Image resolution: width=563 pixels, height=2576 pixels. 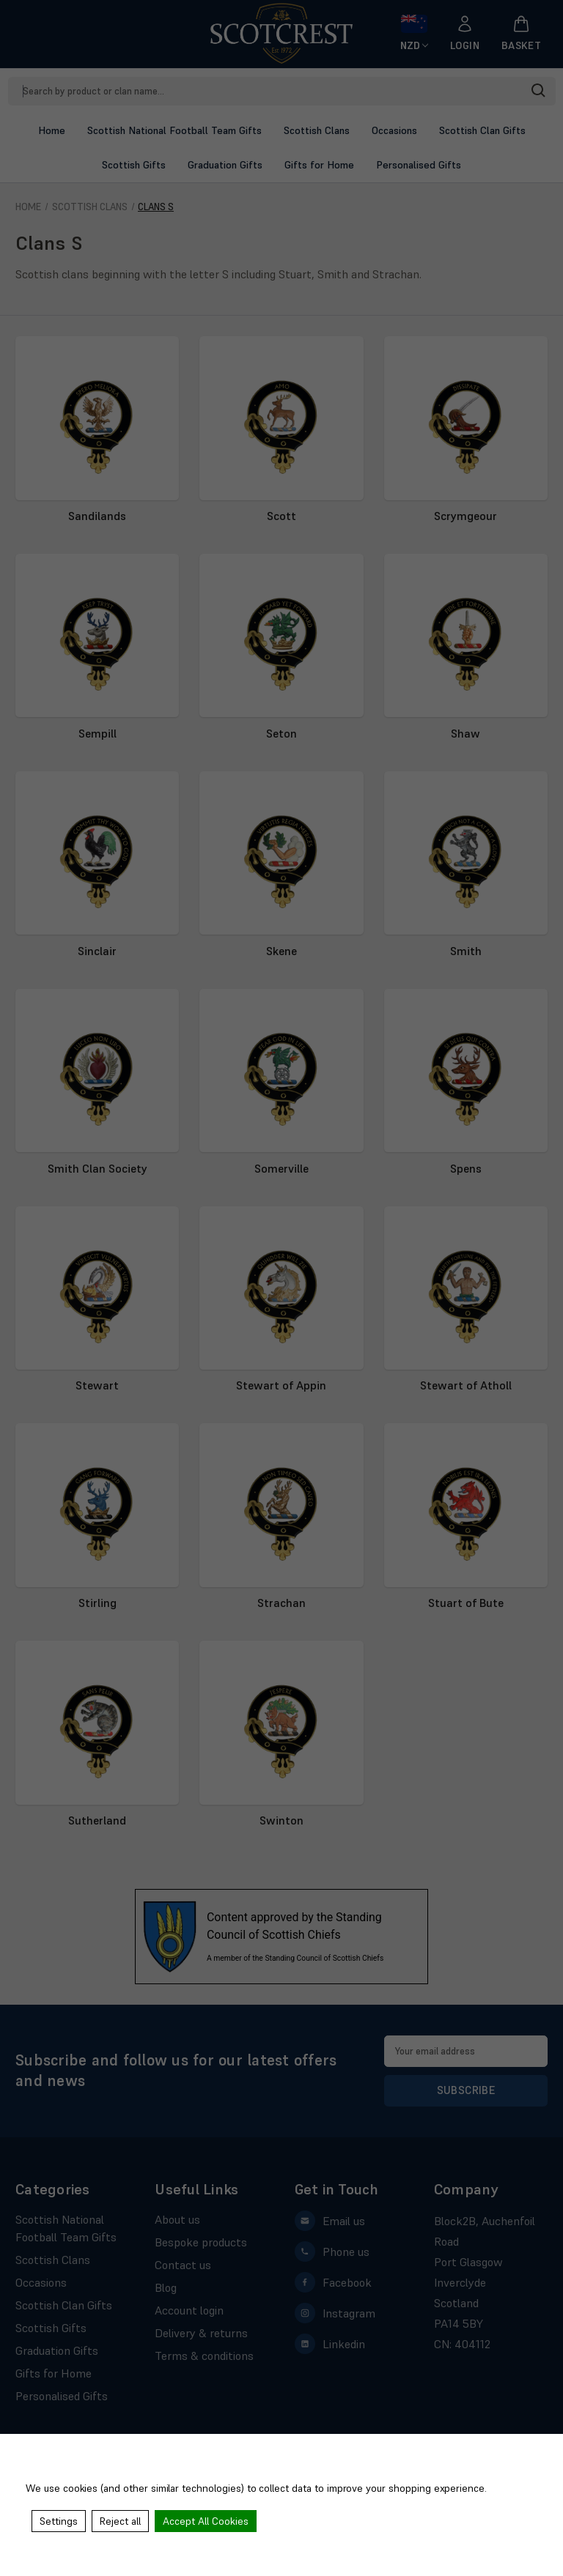 I want to click on Accept All Cookies, so click(x=206, y=2521).